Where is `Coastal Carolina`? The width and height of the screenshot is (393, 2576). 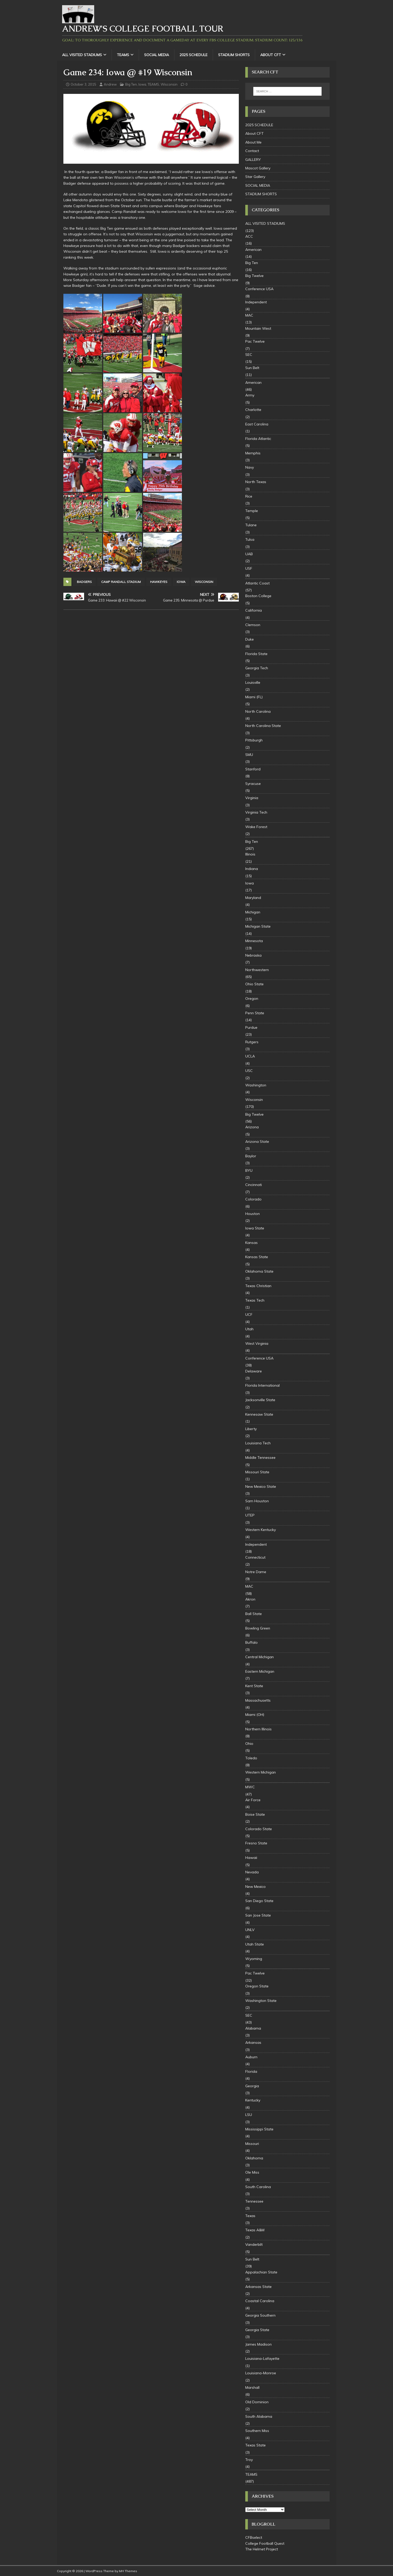 Coastal Carolina is located at coordinates (259, 2301).